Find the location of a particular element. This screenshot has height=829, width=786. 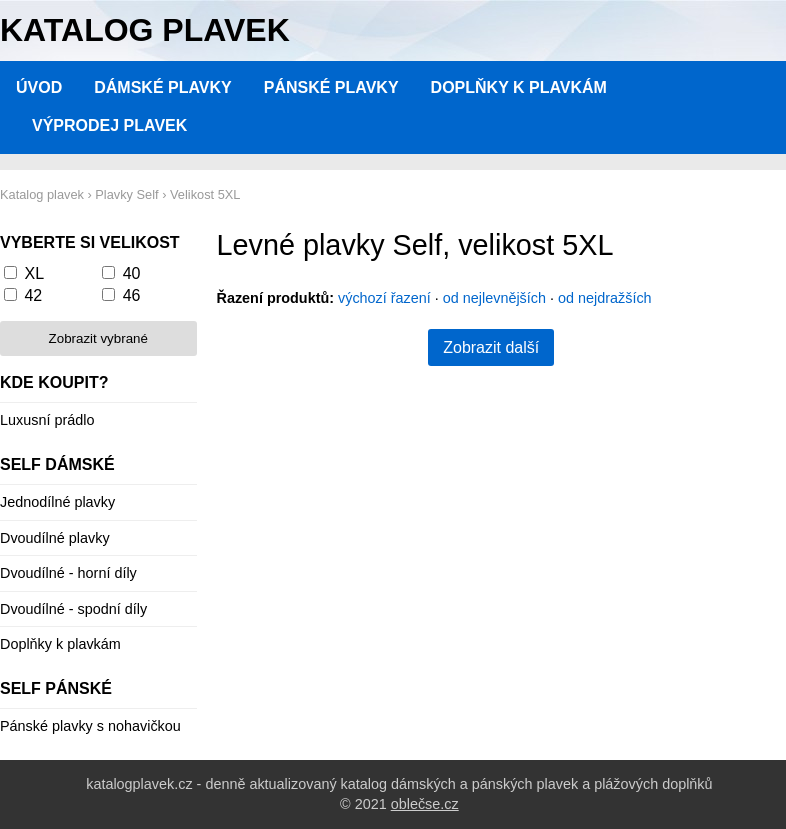

od nejdražších is located at coordinates (605, 298).